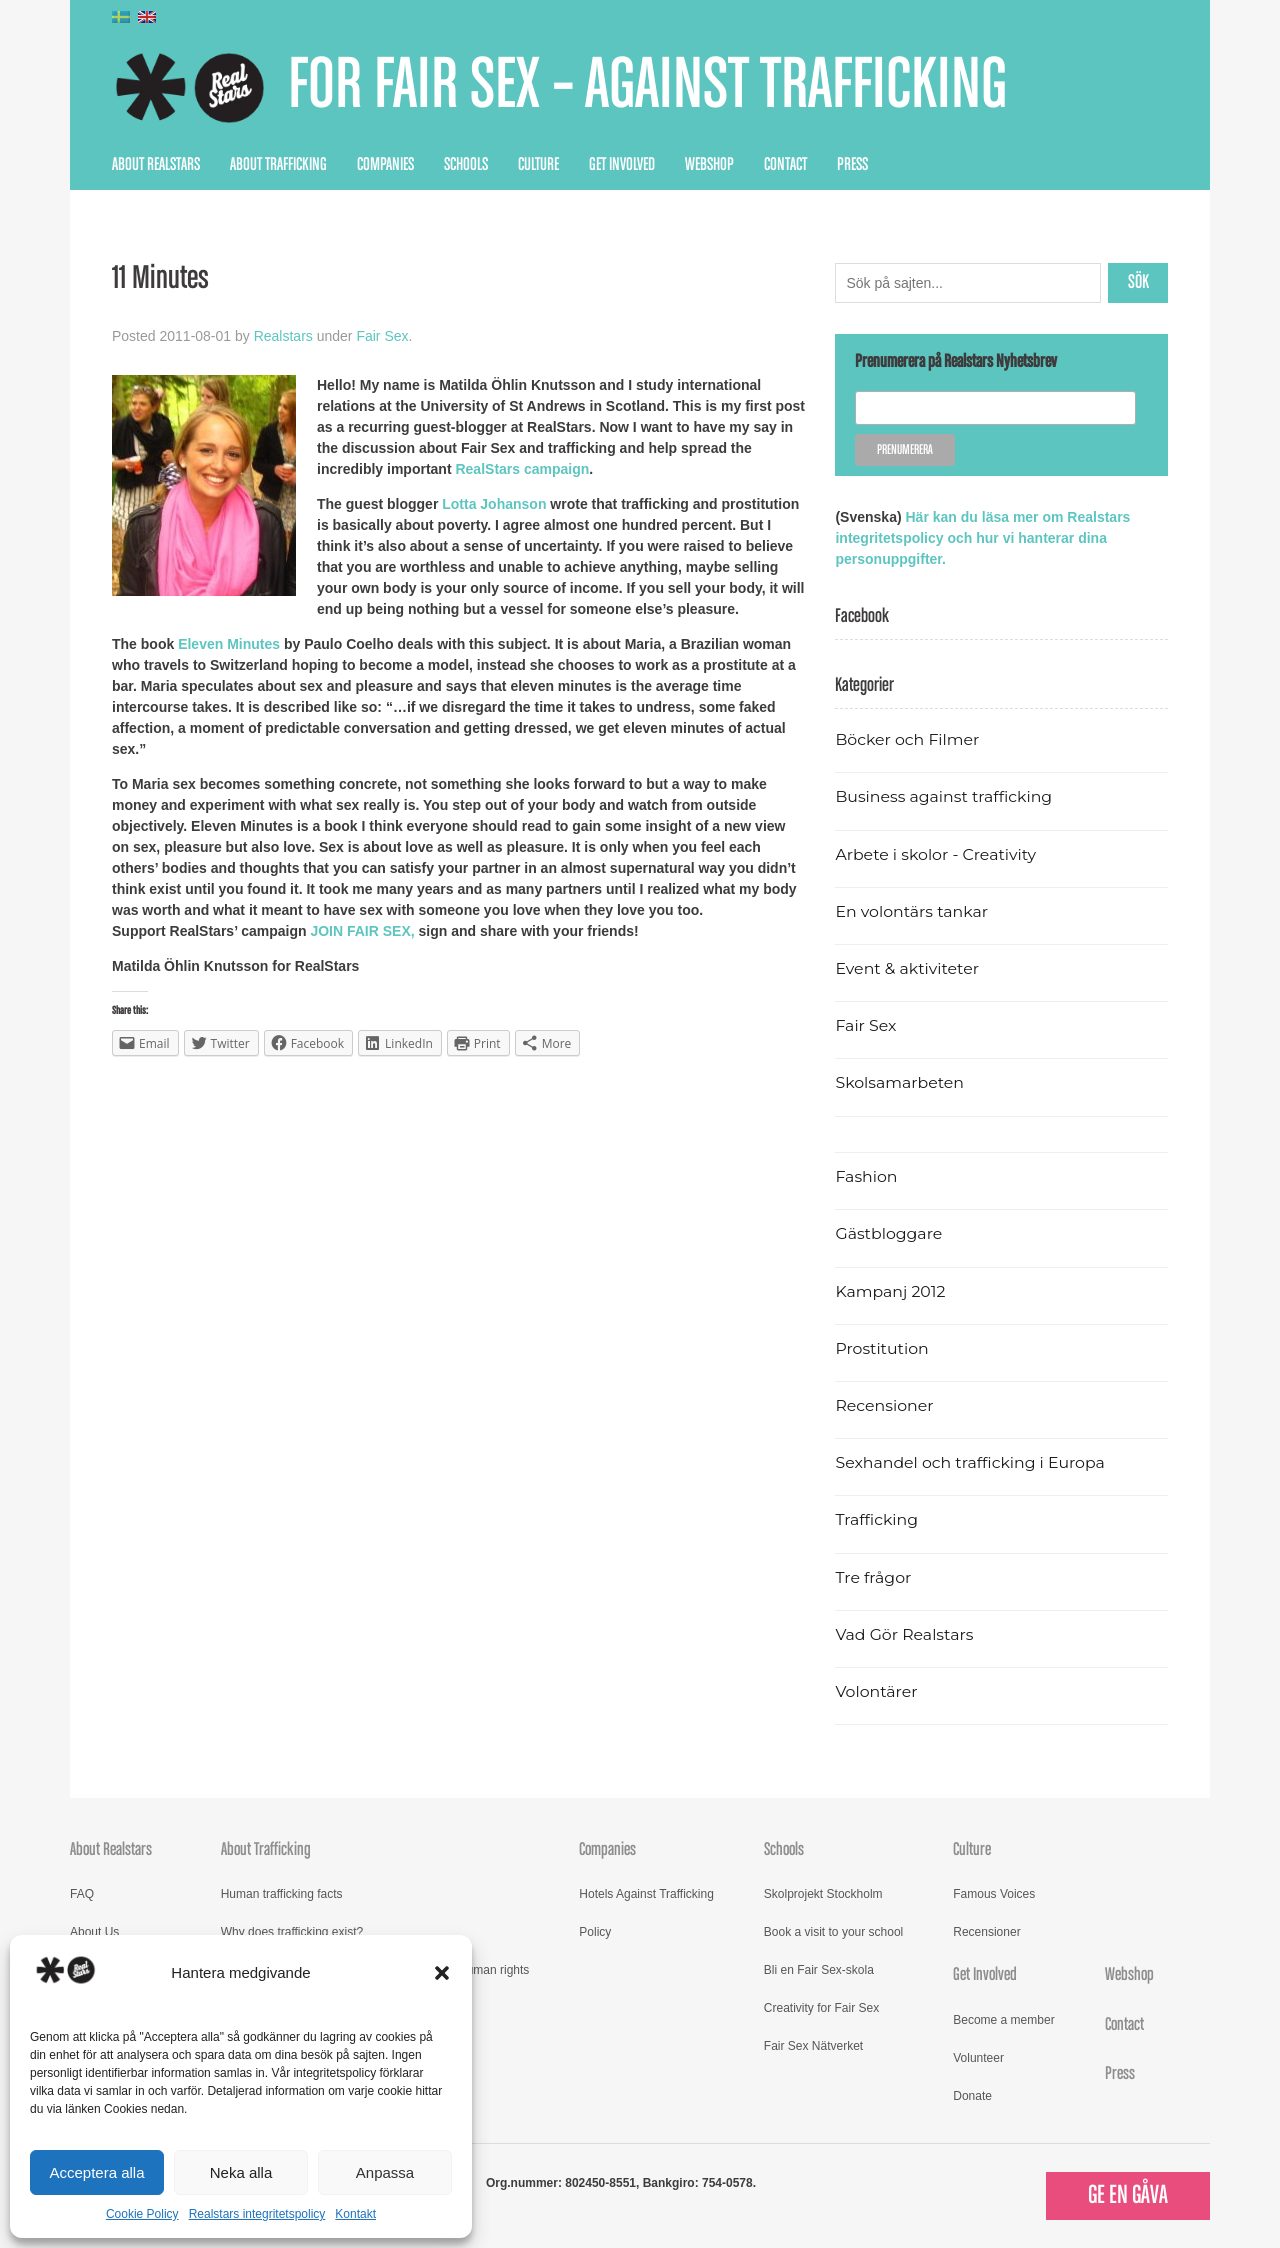 The width and height of the screenshot is (1280, 2248). I want to click on Book a visit to your school, so click(833, 1932).